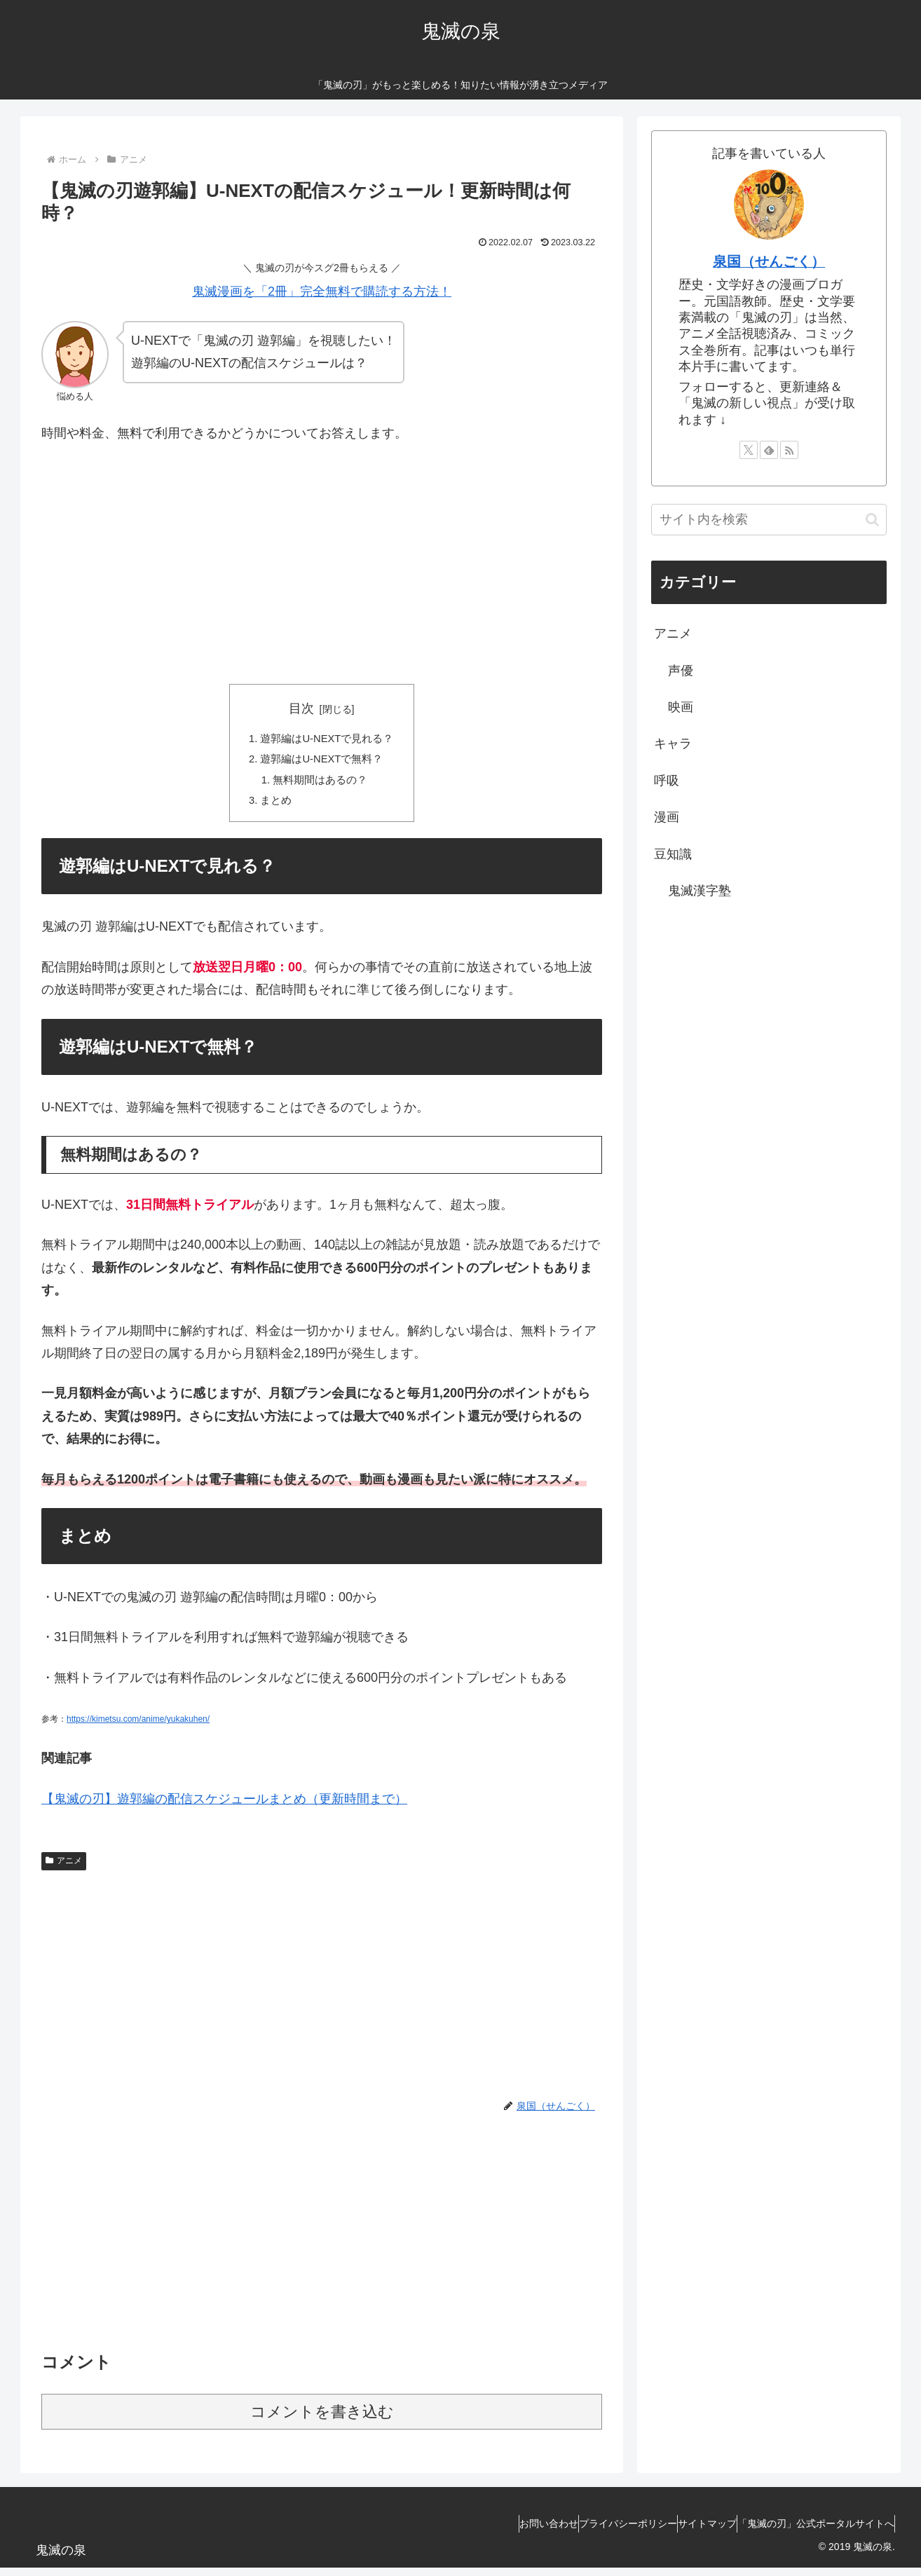 The image size is (921, 2576). I want to click on 泉国（せんごく）, so click(769, 261).